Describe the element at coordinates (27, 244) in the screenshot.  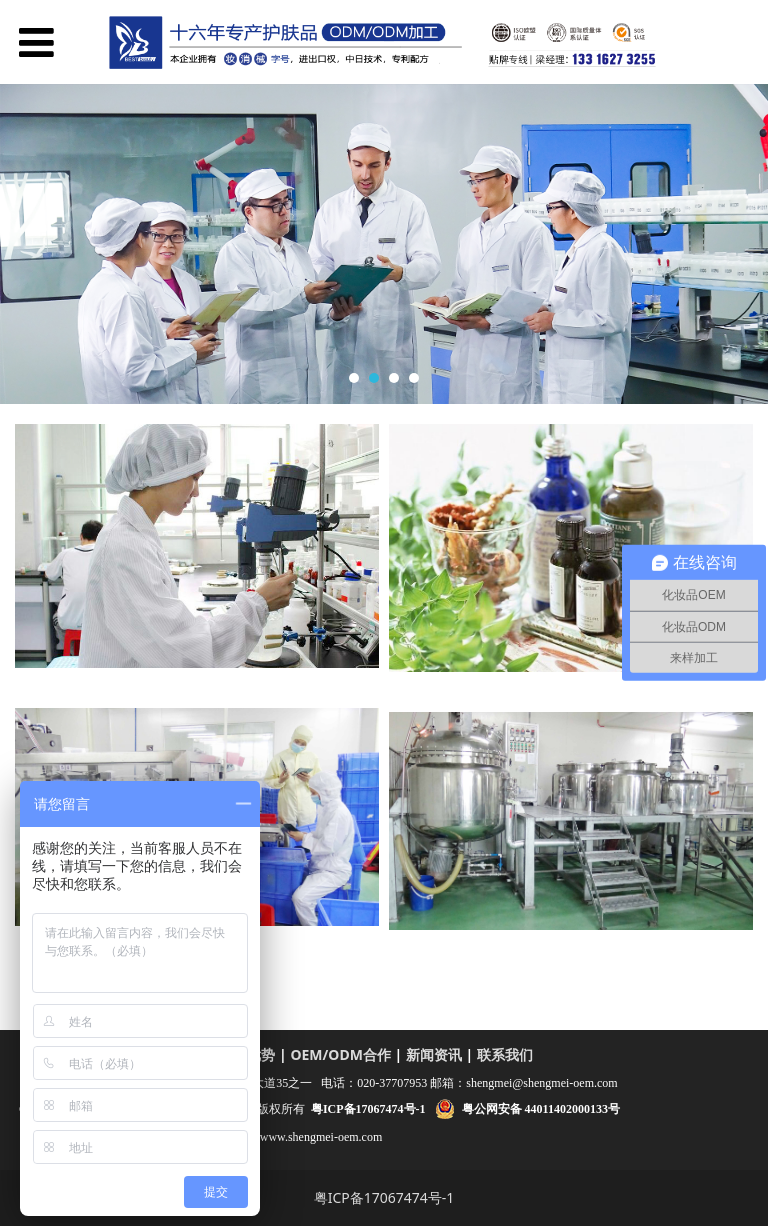
I see `Prev` at that location.